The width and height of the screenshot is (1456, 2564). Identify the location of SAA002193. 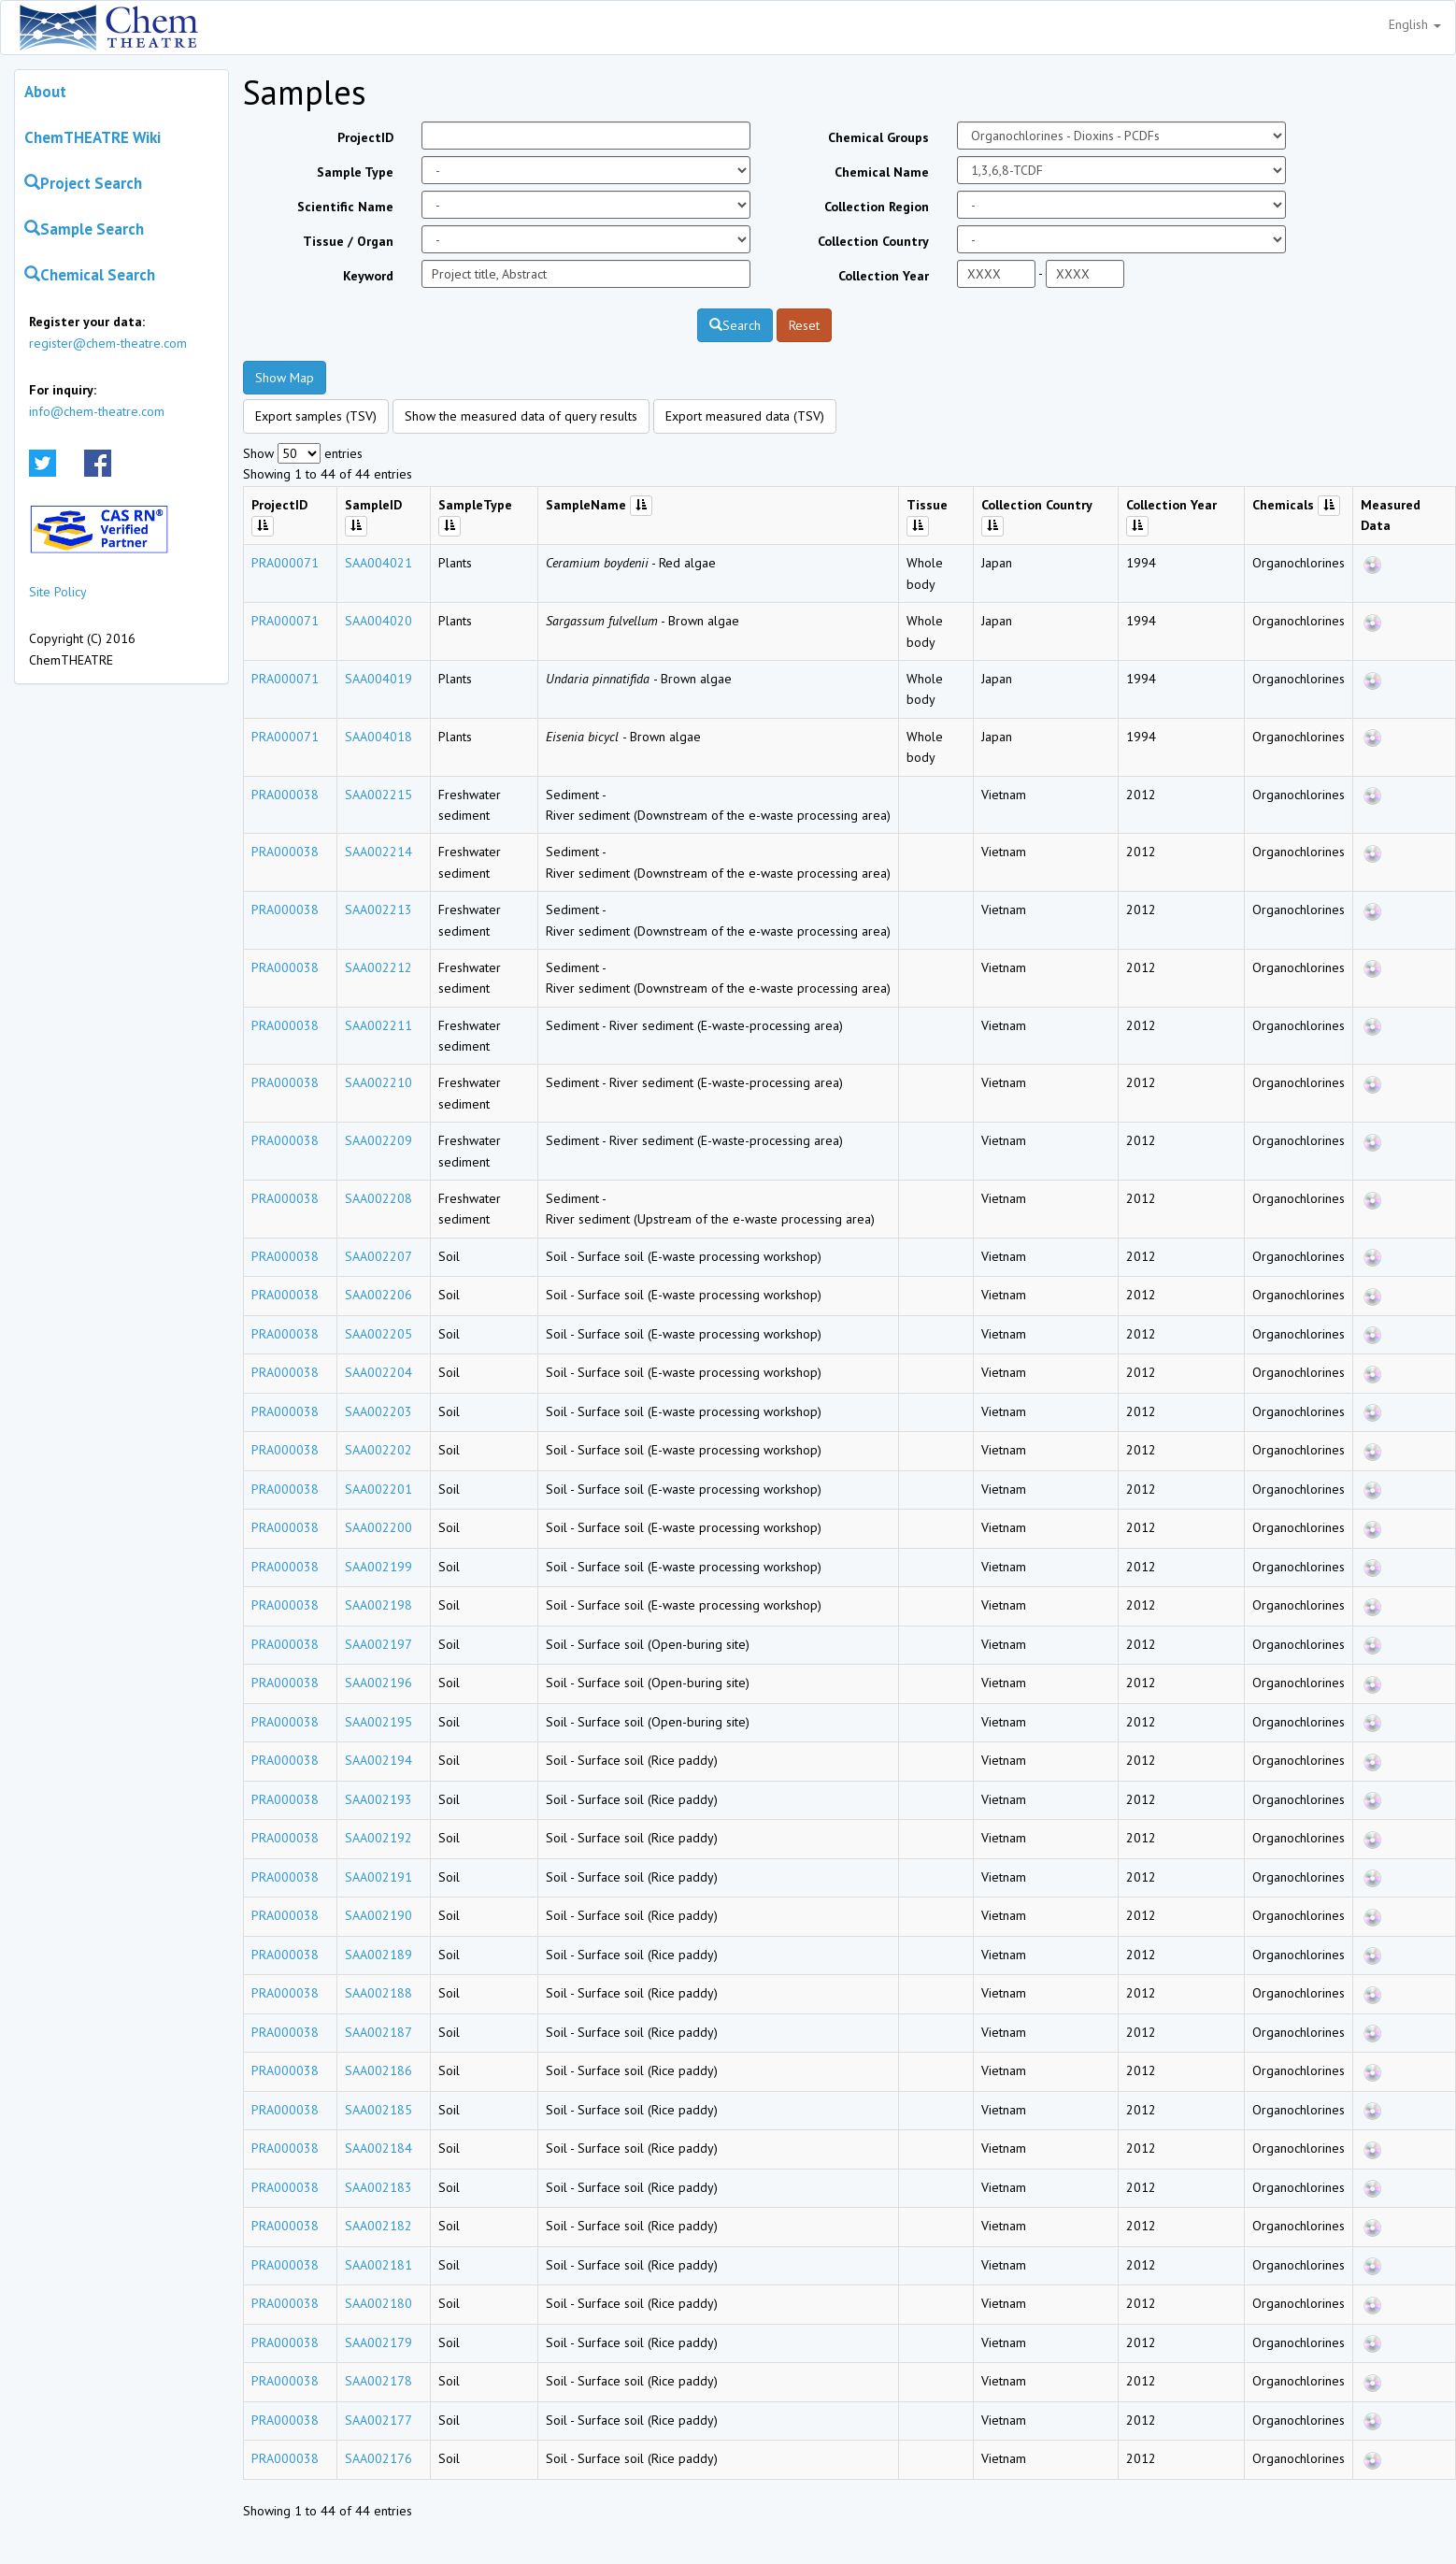
(378, 1799).